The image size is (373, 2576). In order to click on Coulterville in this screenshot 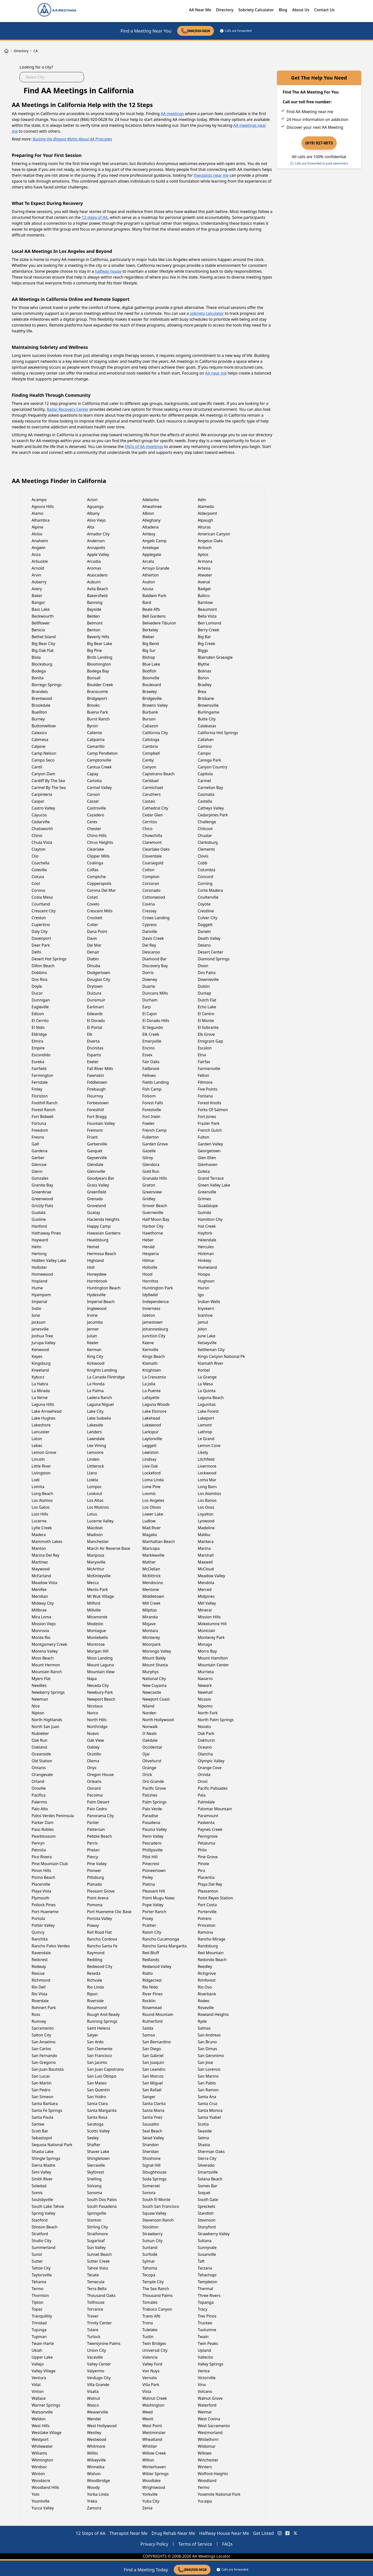, I will do `click(208, 897)`.